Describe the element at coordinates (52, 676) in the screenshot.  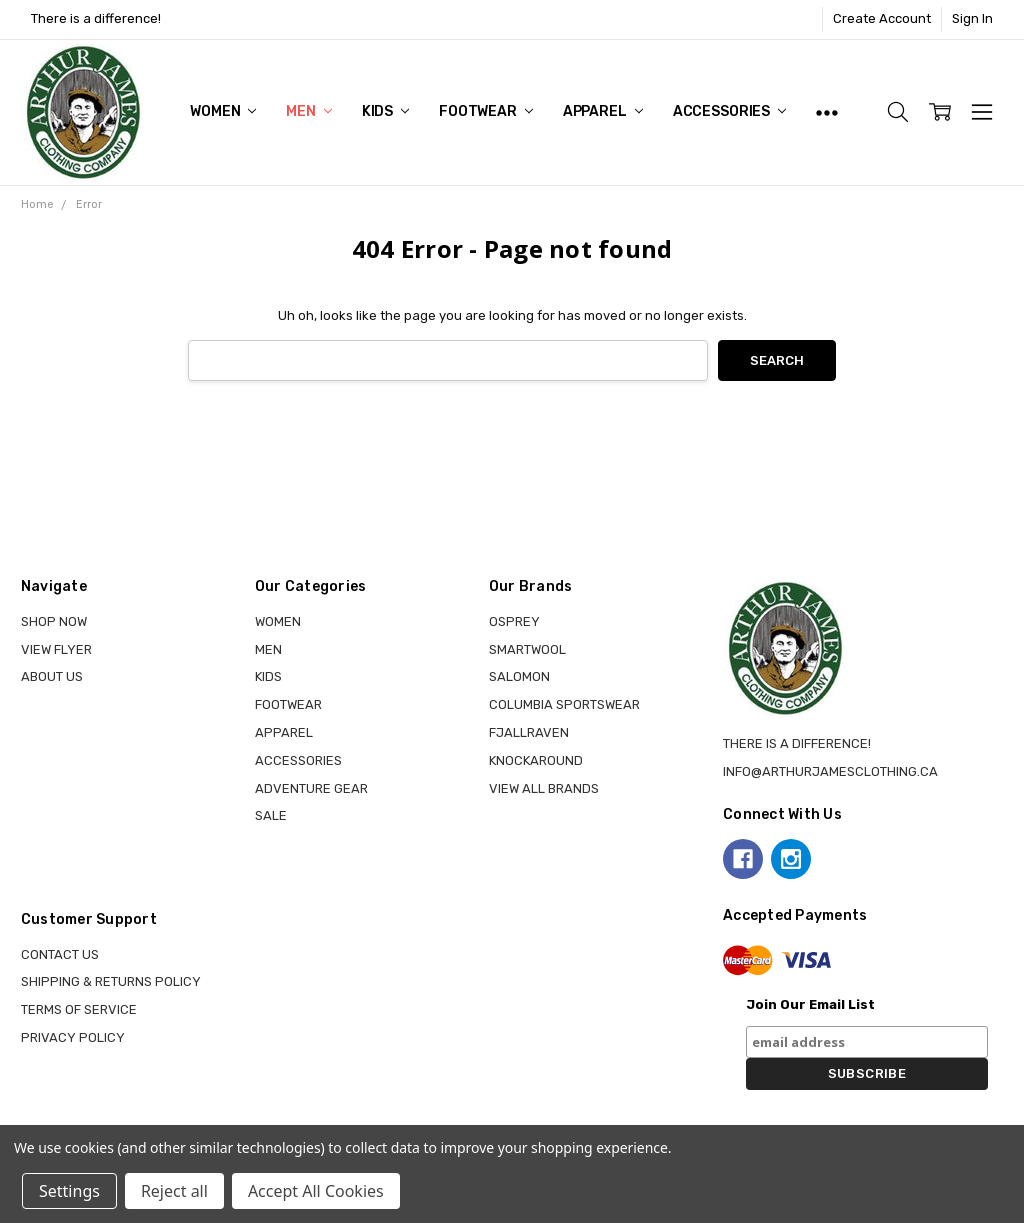
I see `About Us` at that location.